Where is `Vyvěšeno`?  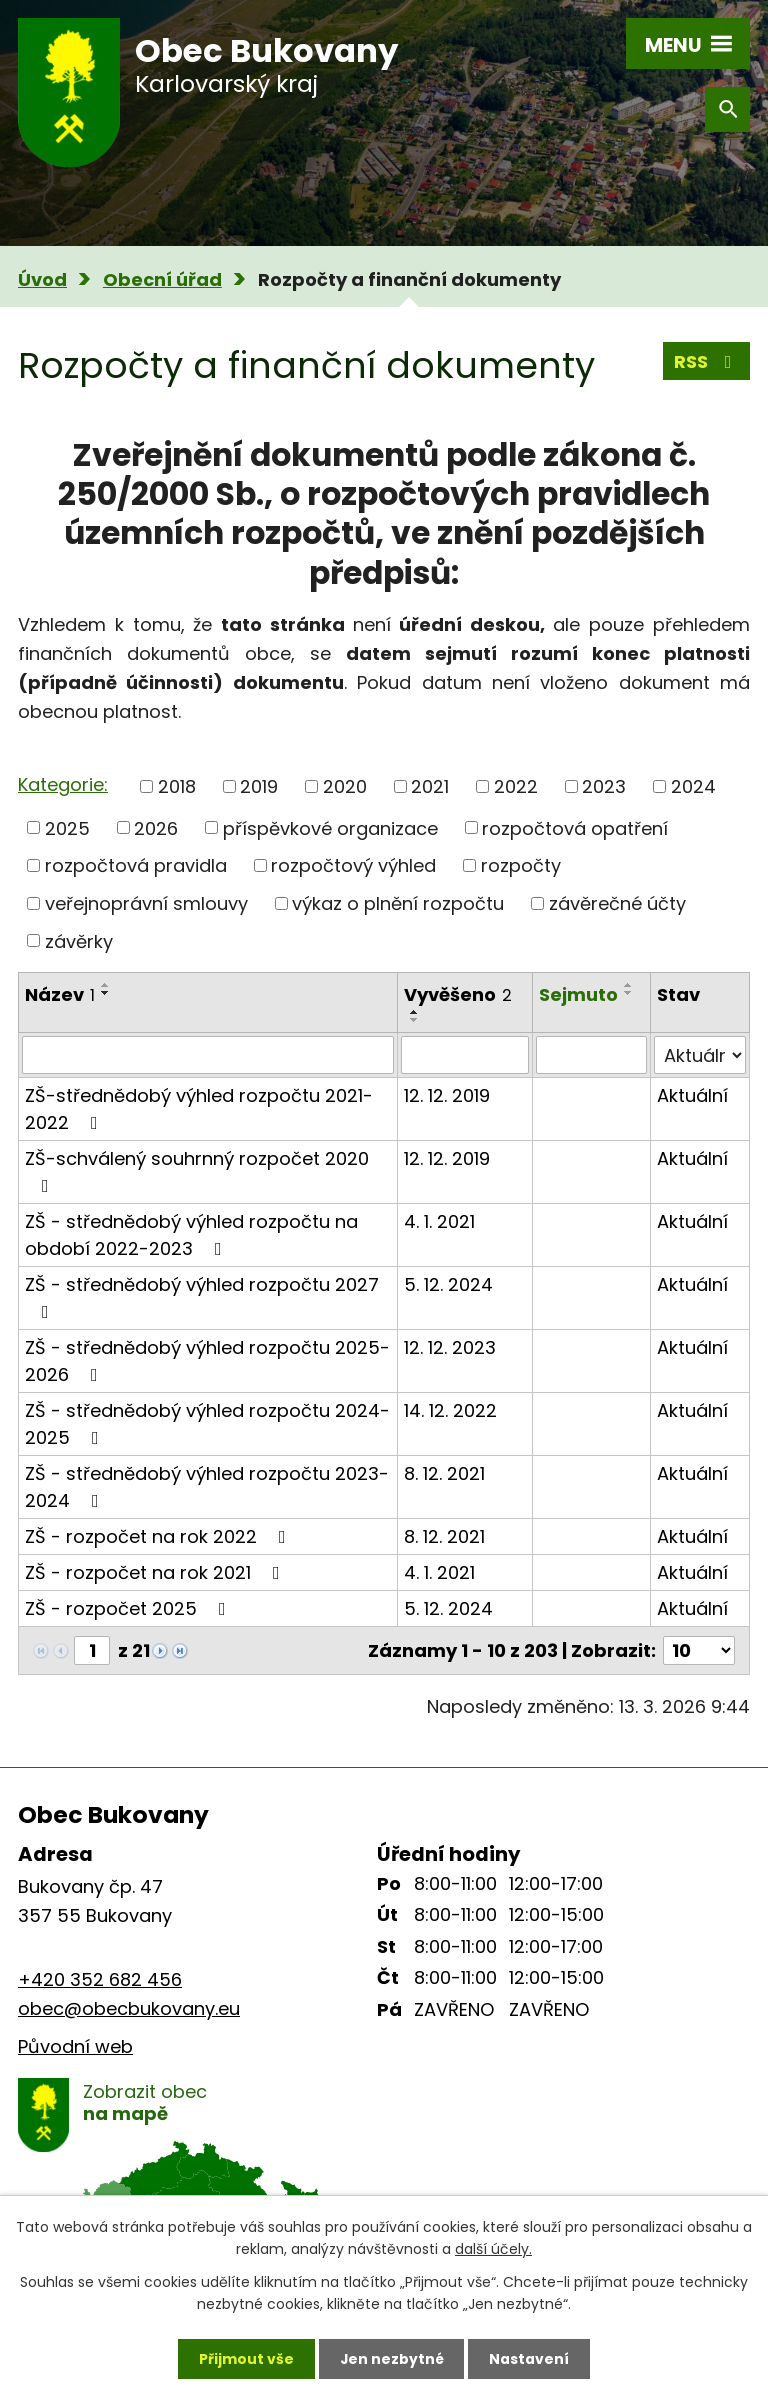 Vyvěšeno is located at coordinates (458, 994).